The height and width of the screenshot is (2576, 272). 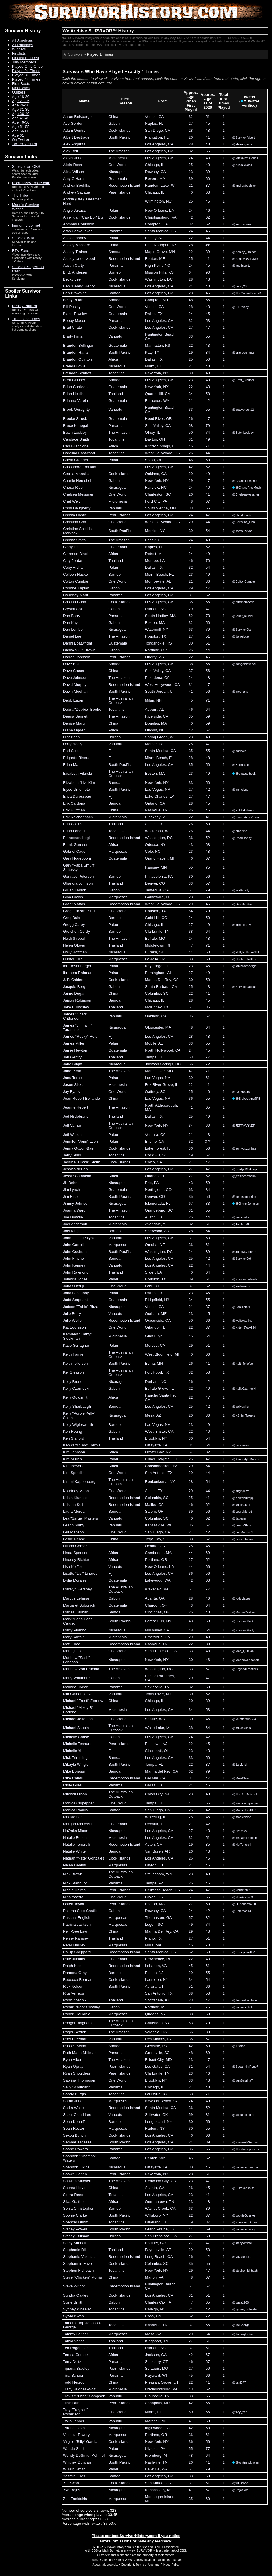 What do you see at coordinates (72, 1155) in the screenshot?
I see `Jerry Sims` at bounding box center [72, 1155].